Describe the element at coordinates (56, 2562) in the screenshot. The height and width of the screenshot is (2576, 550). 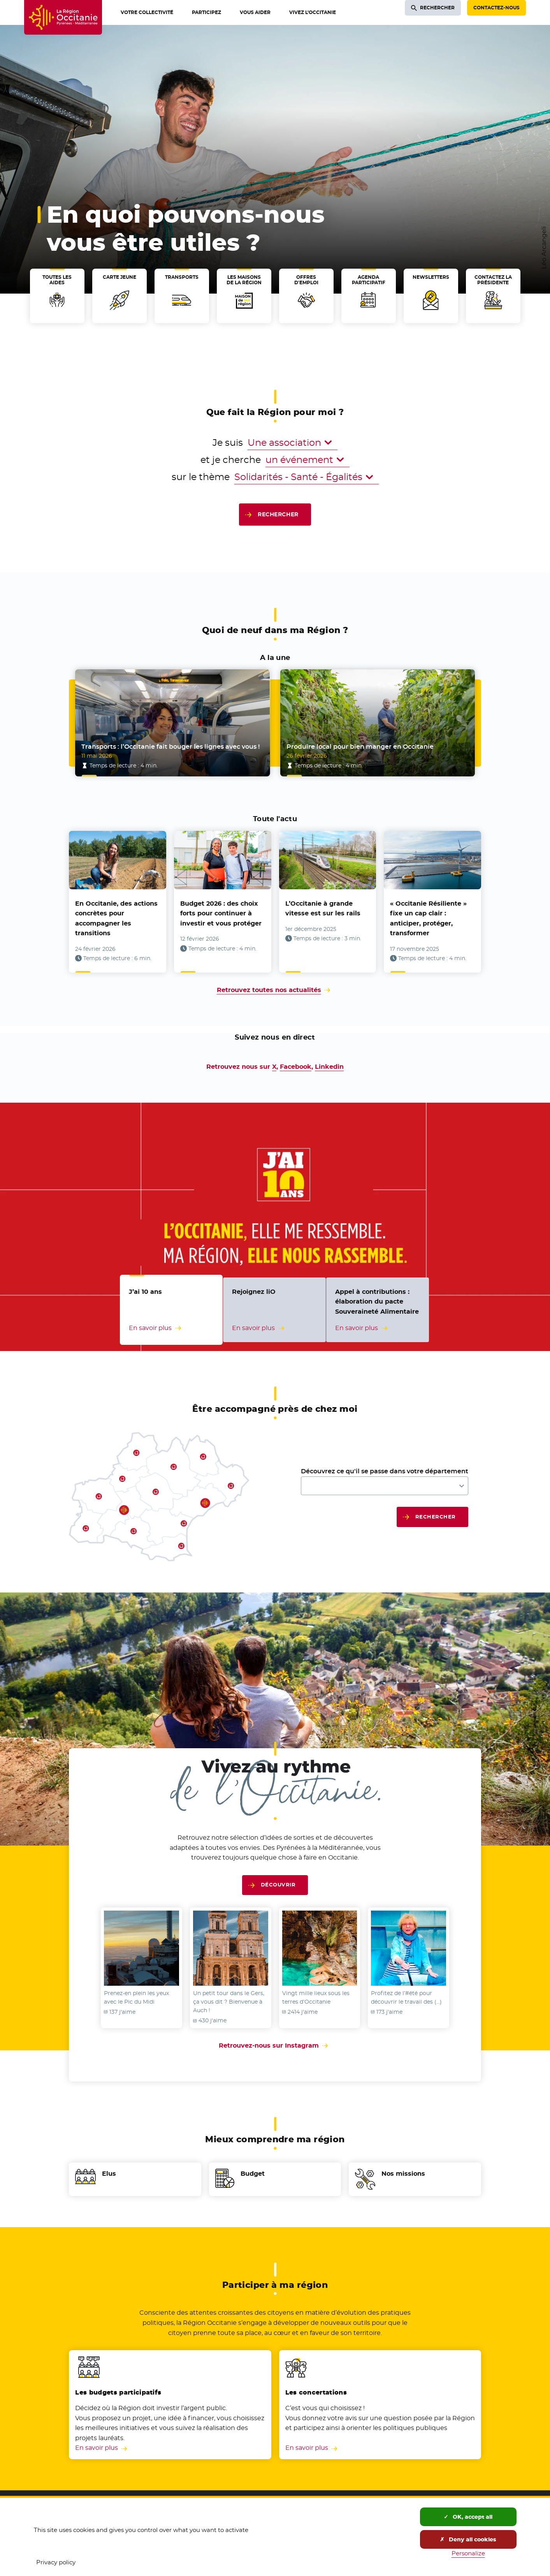
I see `Privacy policy` at that location.